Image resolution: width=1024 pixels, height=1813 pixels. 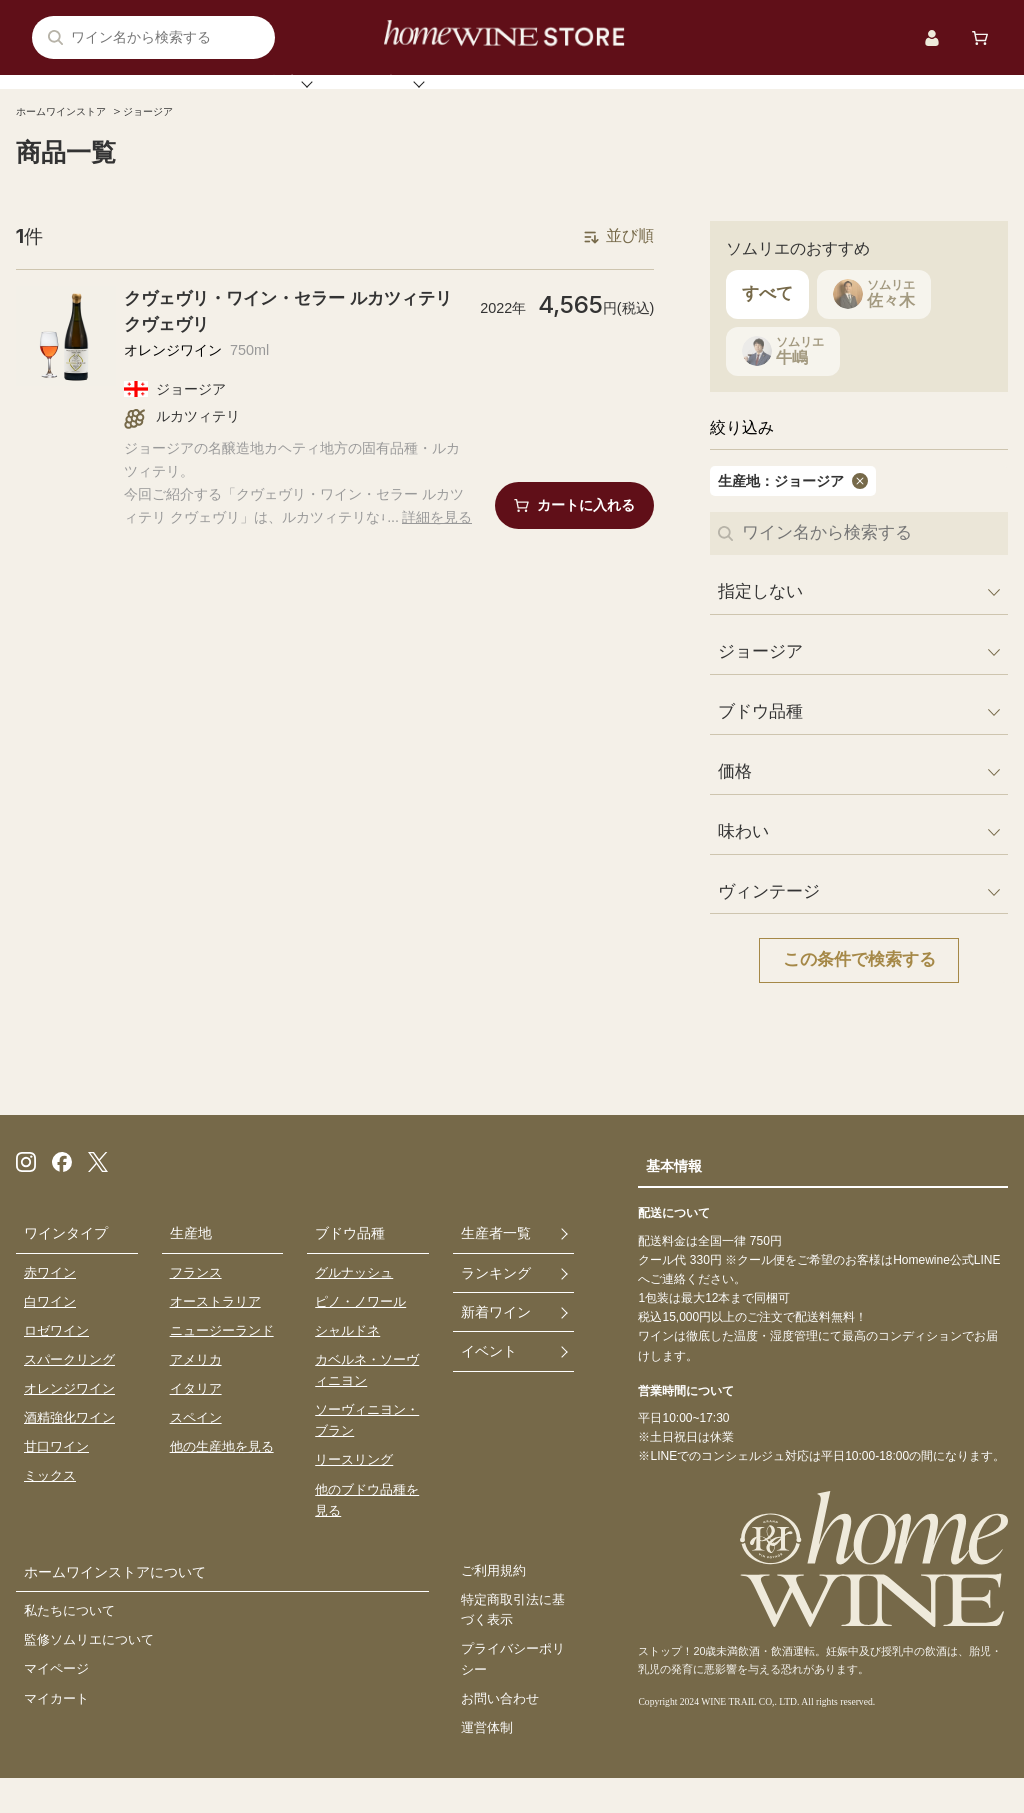 What do you see at coordinates (347, 1362) in the screenshot?
I see `シャルドネ` at bounding box center [347, 1362].